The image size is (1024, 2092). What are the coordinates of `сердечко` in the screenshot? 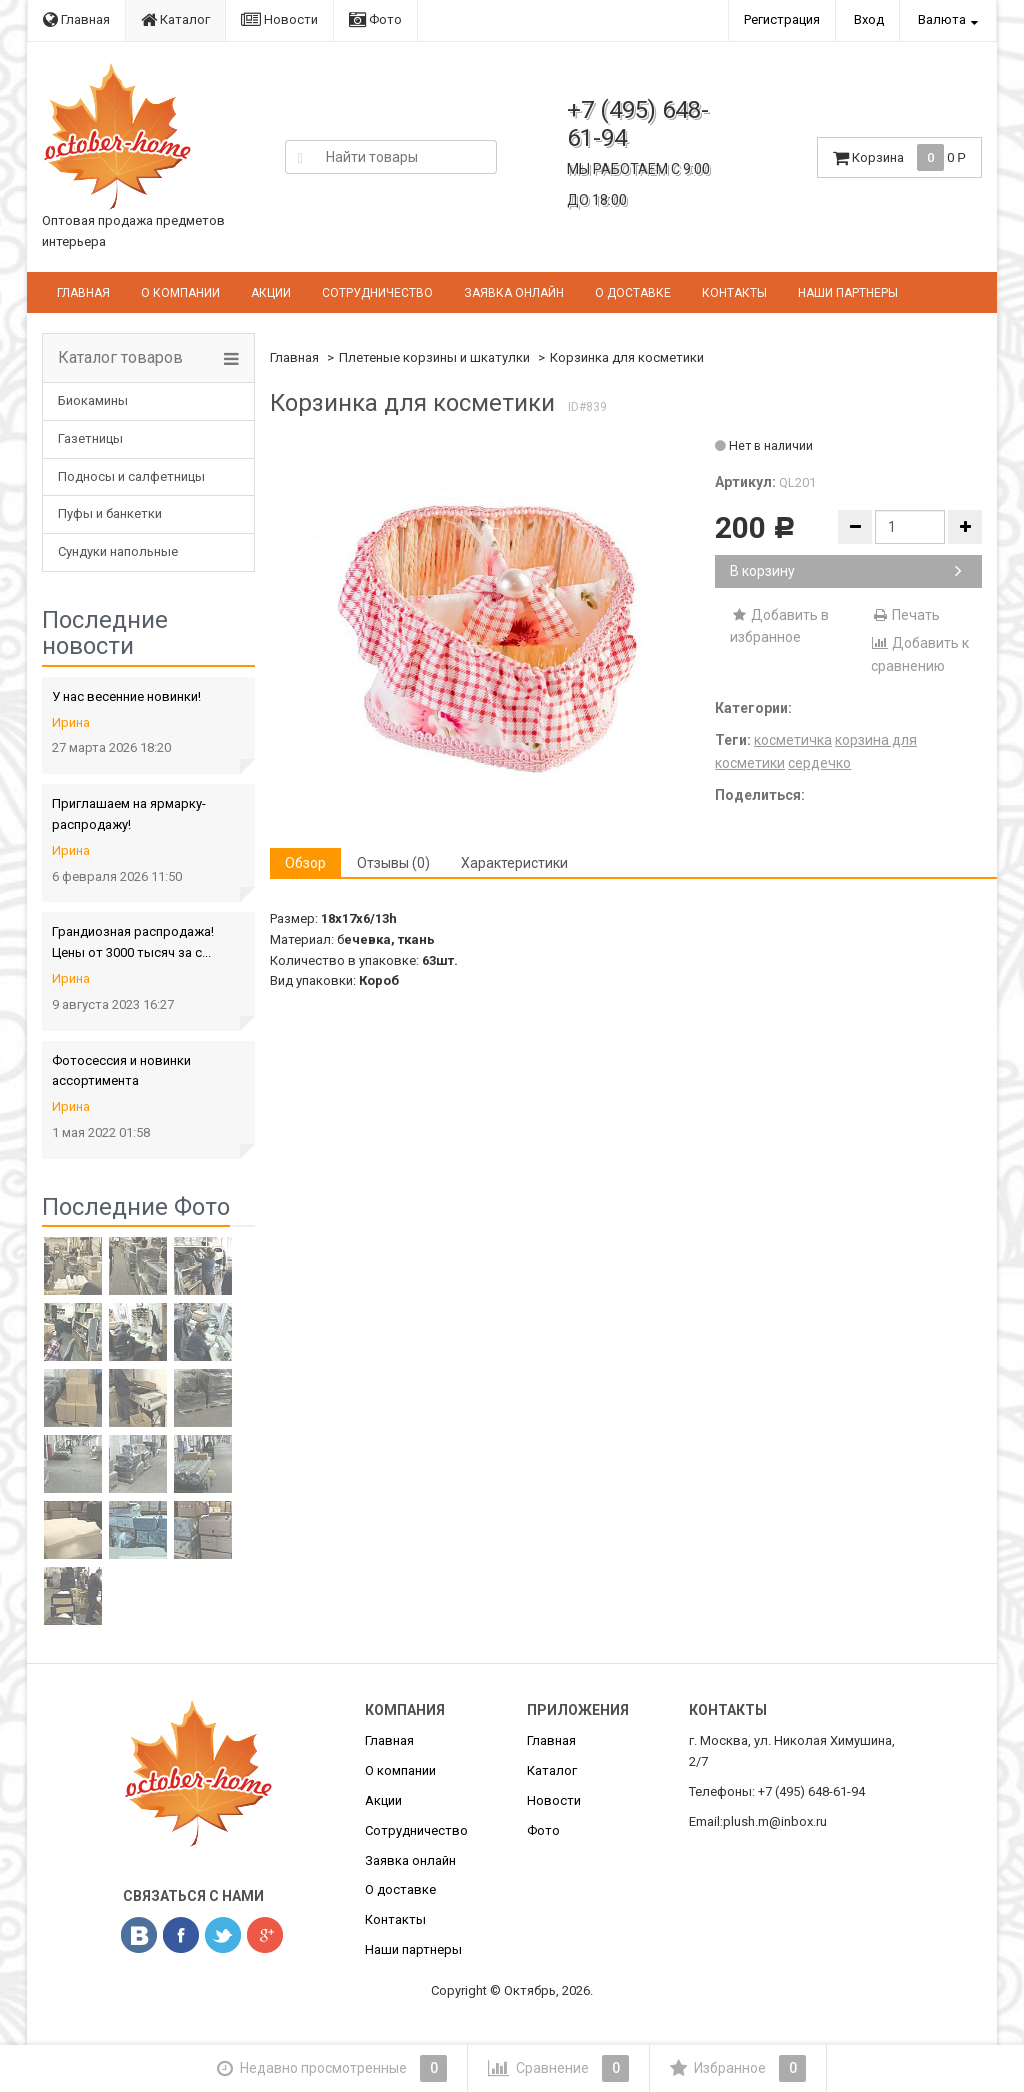 It's located at (819, 763).